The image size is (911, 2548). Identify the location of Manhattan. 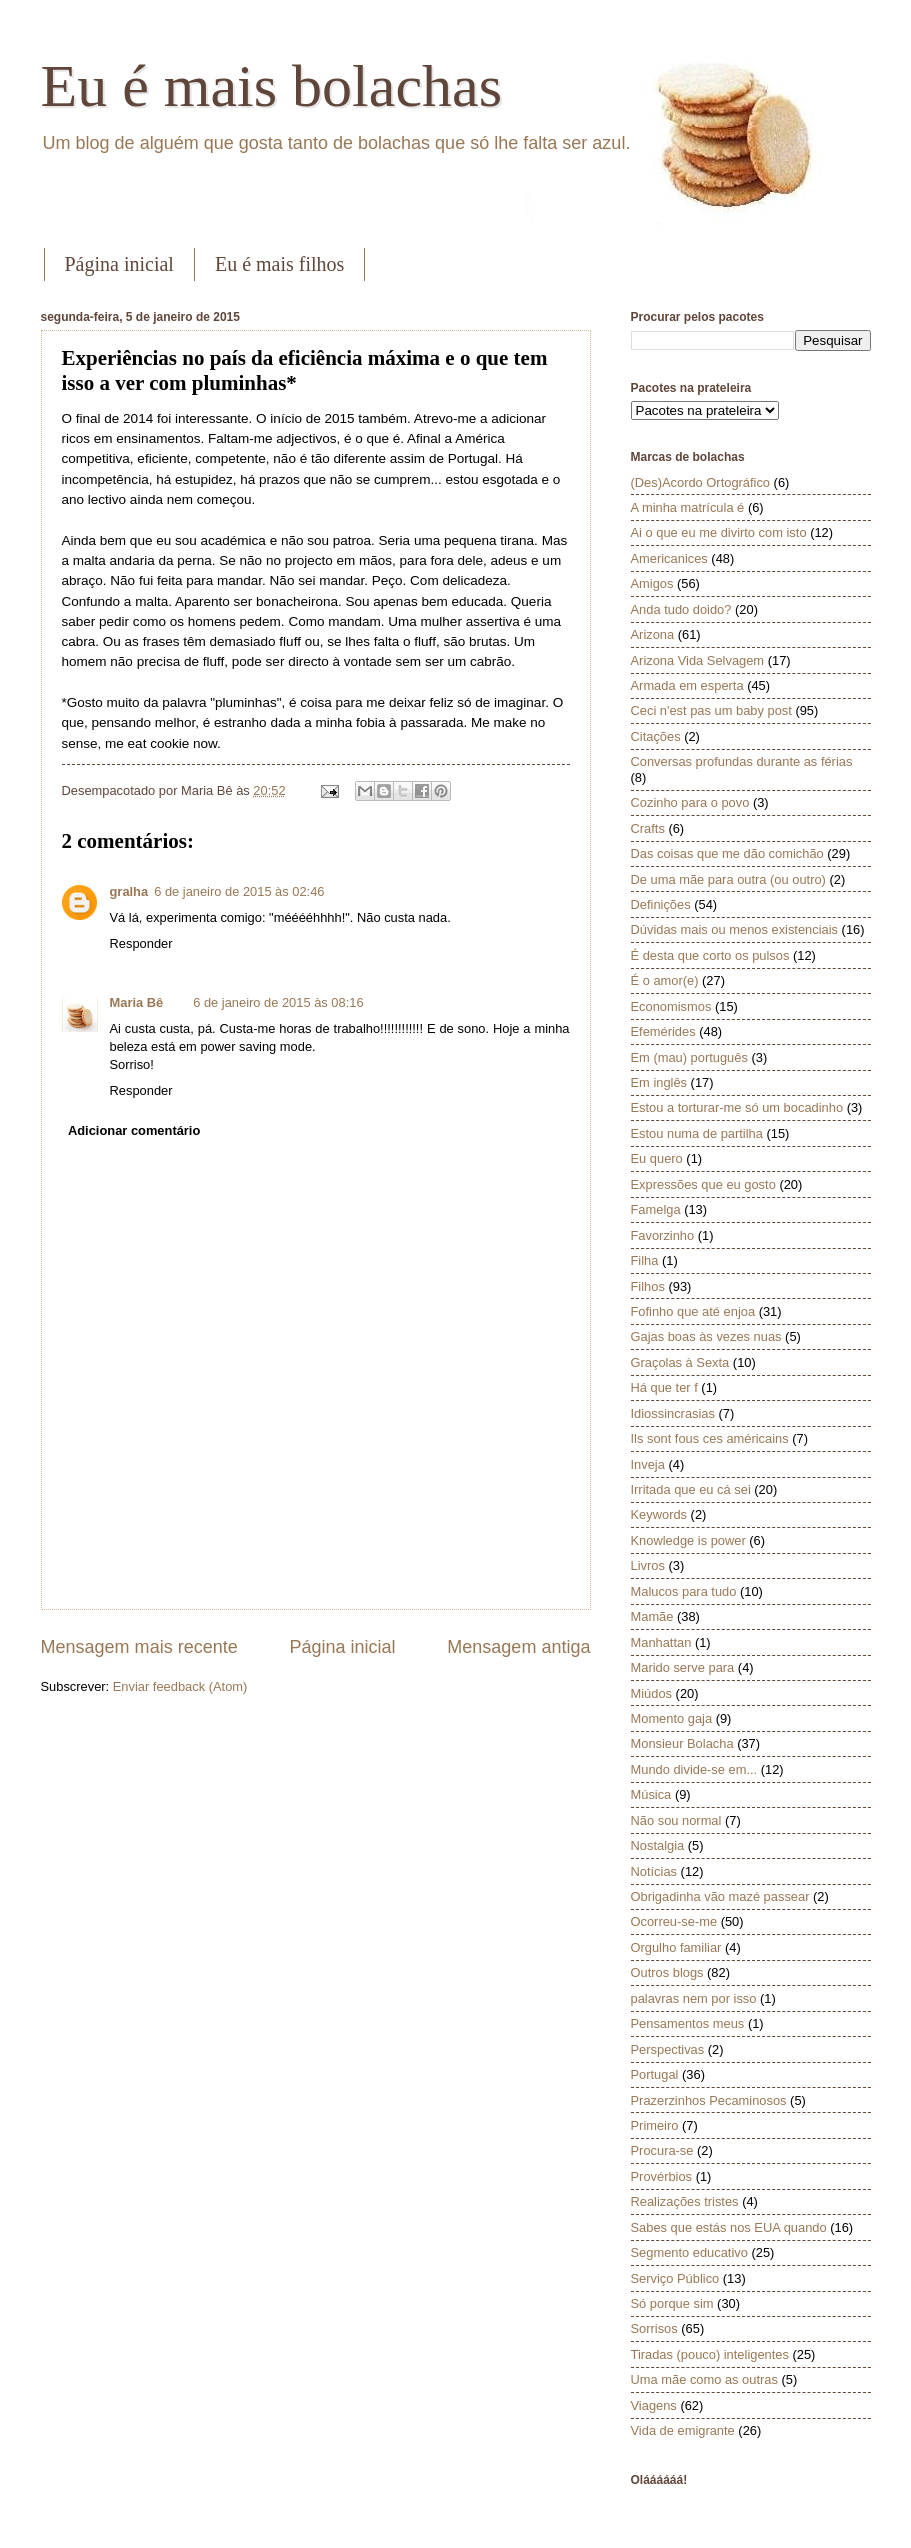
(661, 1642).